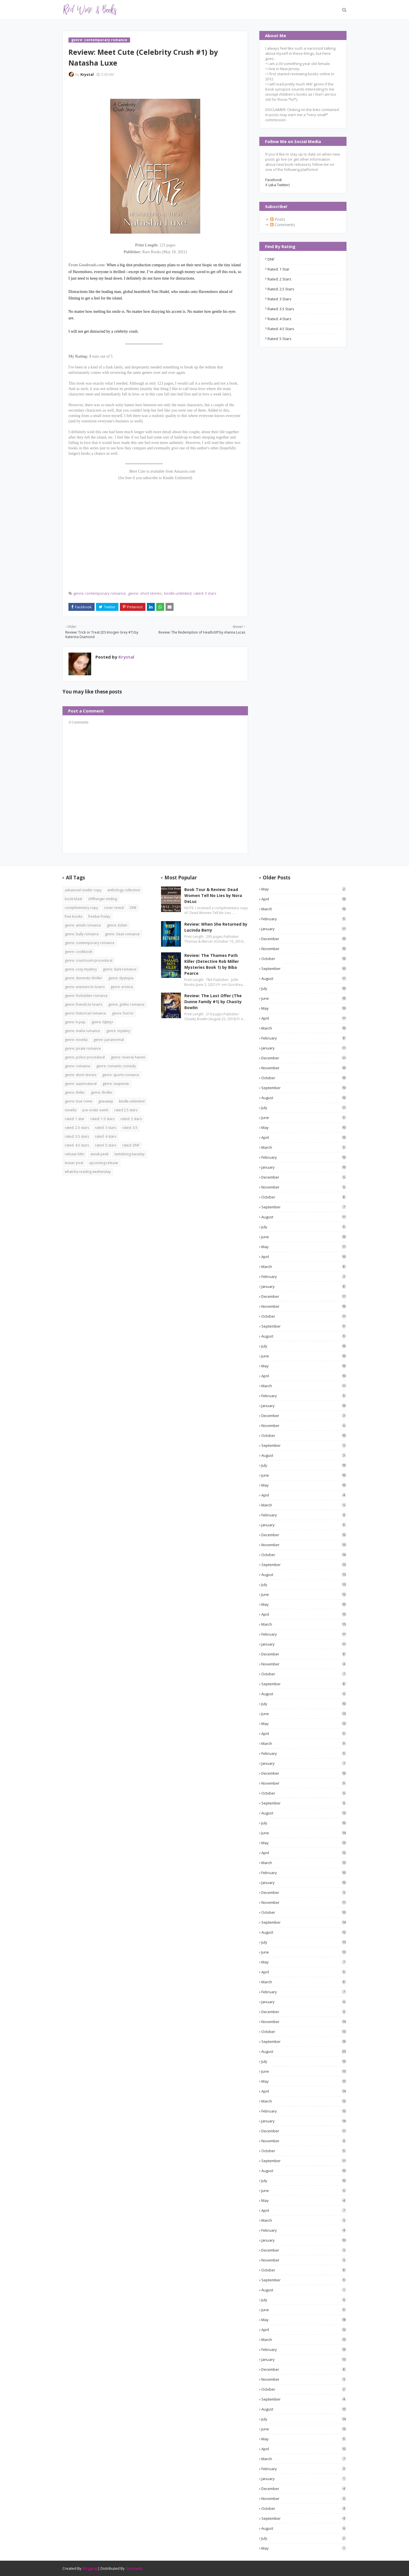 The image size is (409, 2576). I want to click on genre: horror, so click(123, 1013).